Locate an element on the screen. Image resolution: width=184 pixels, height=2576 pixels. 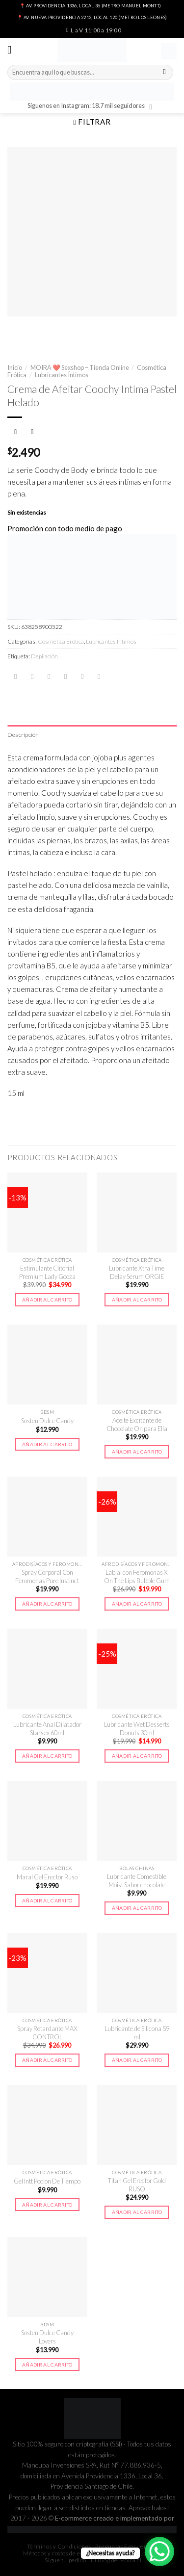
[Síguenos en Instagram] is located at coordinates (153, 107).